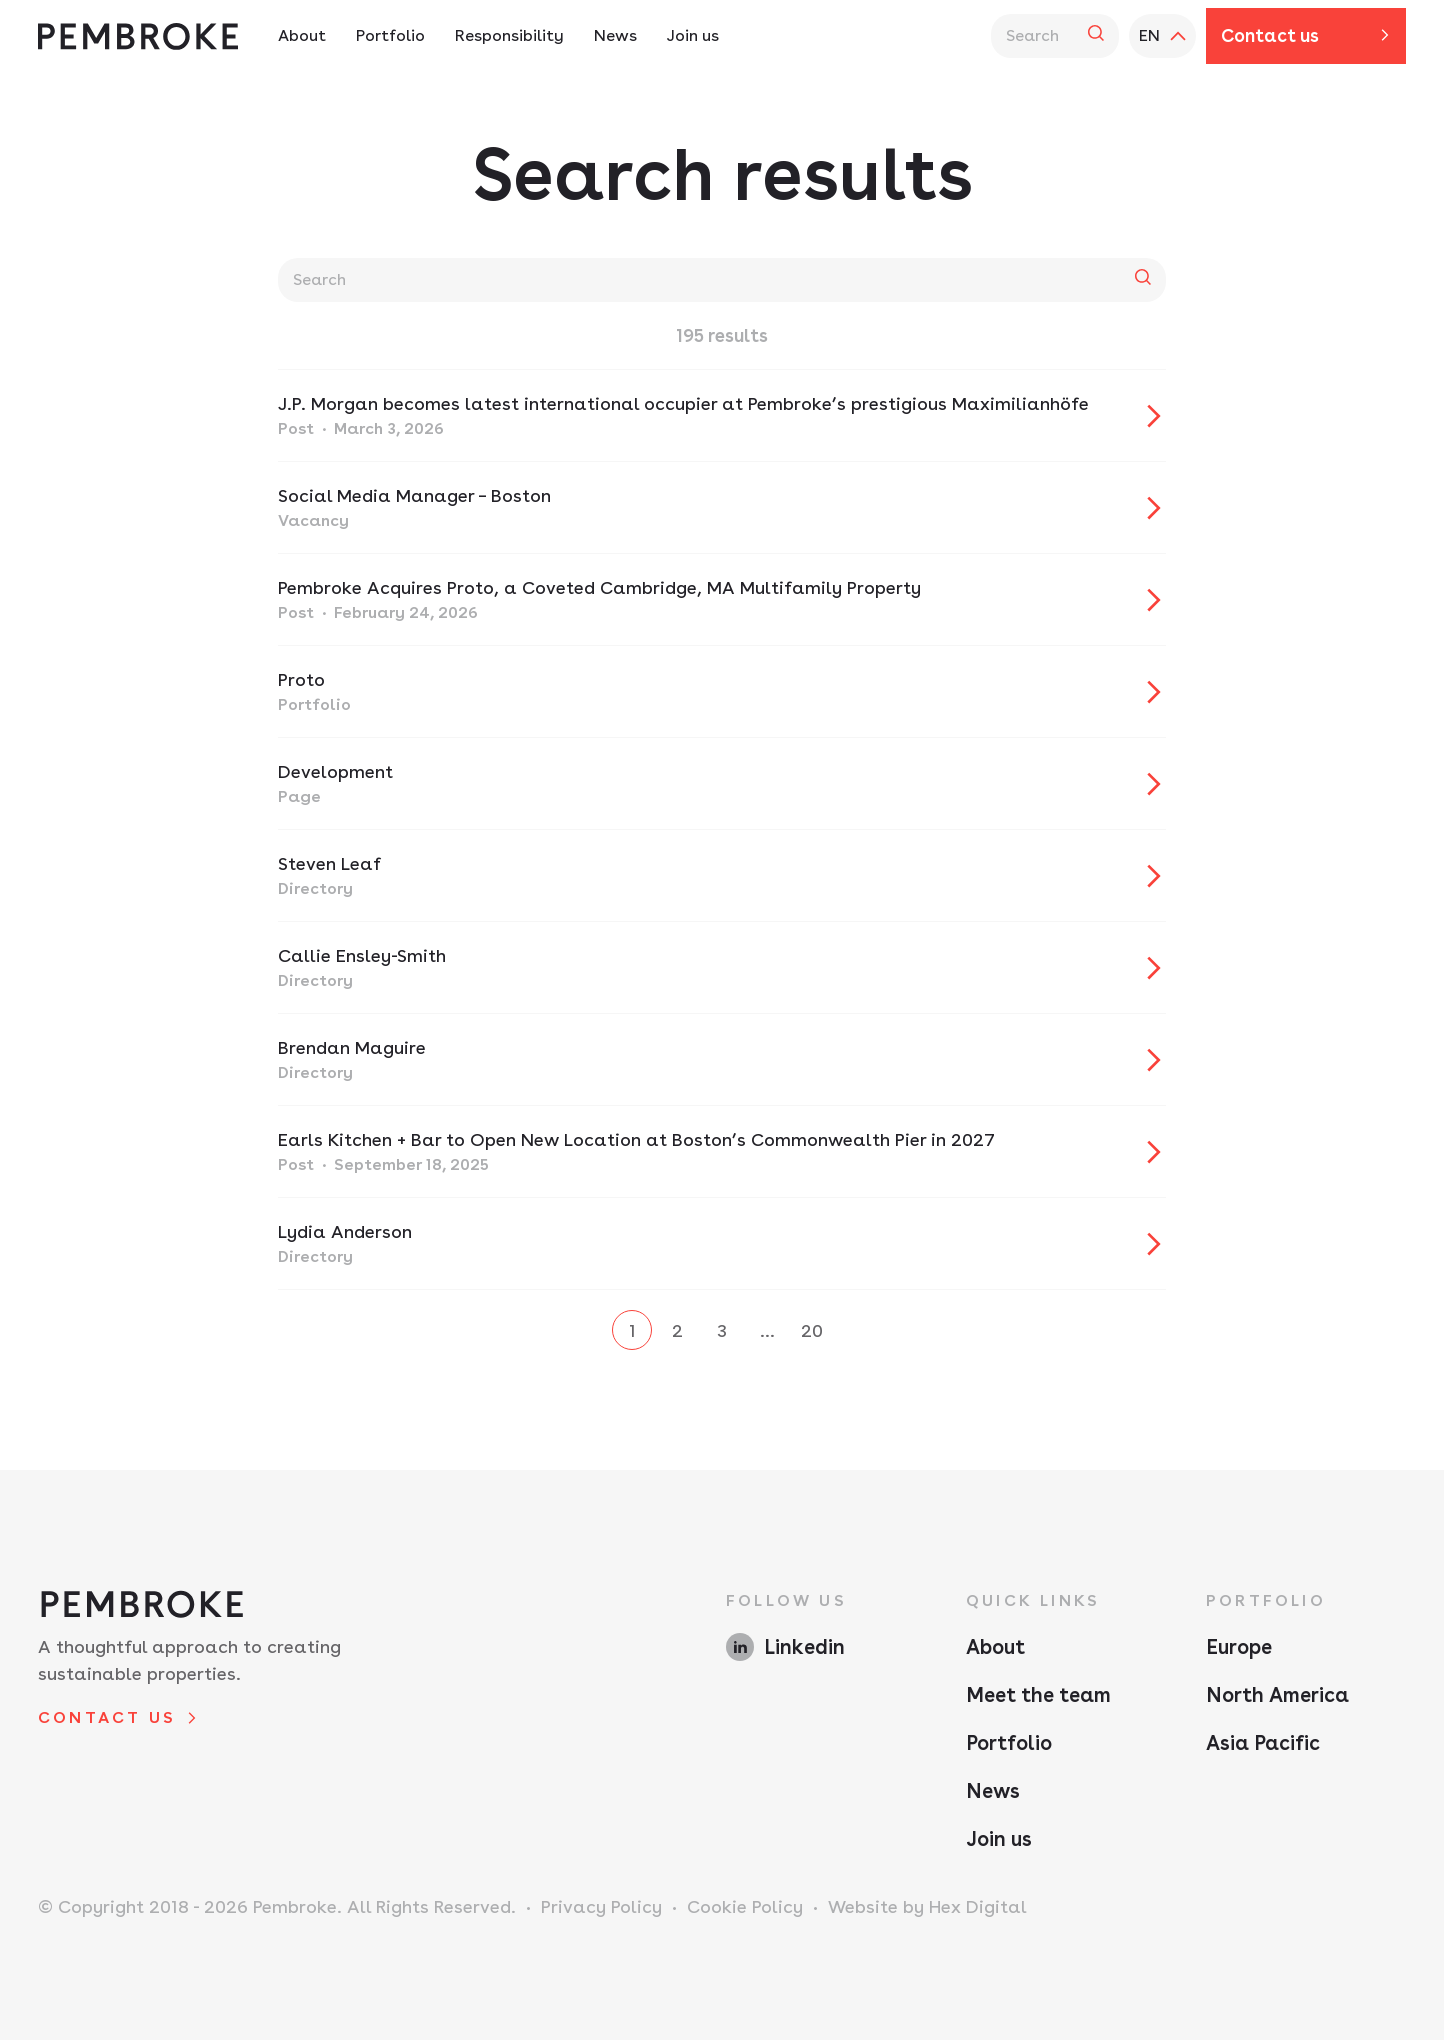 Image resolution: width=1444 pixels, height=2040 pixels. Describe the element at coordinates (745, 1906) in the screenshot. I see `Cookie Policy` at that location.